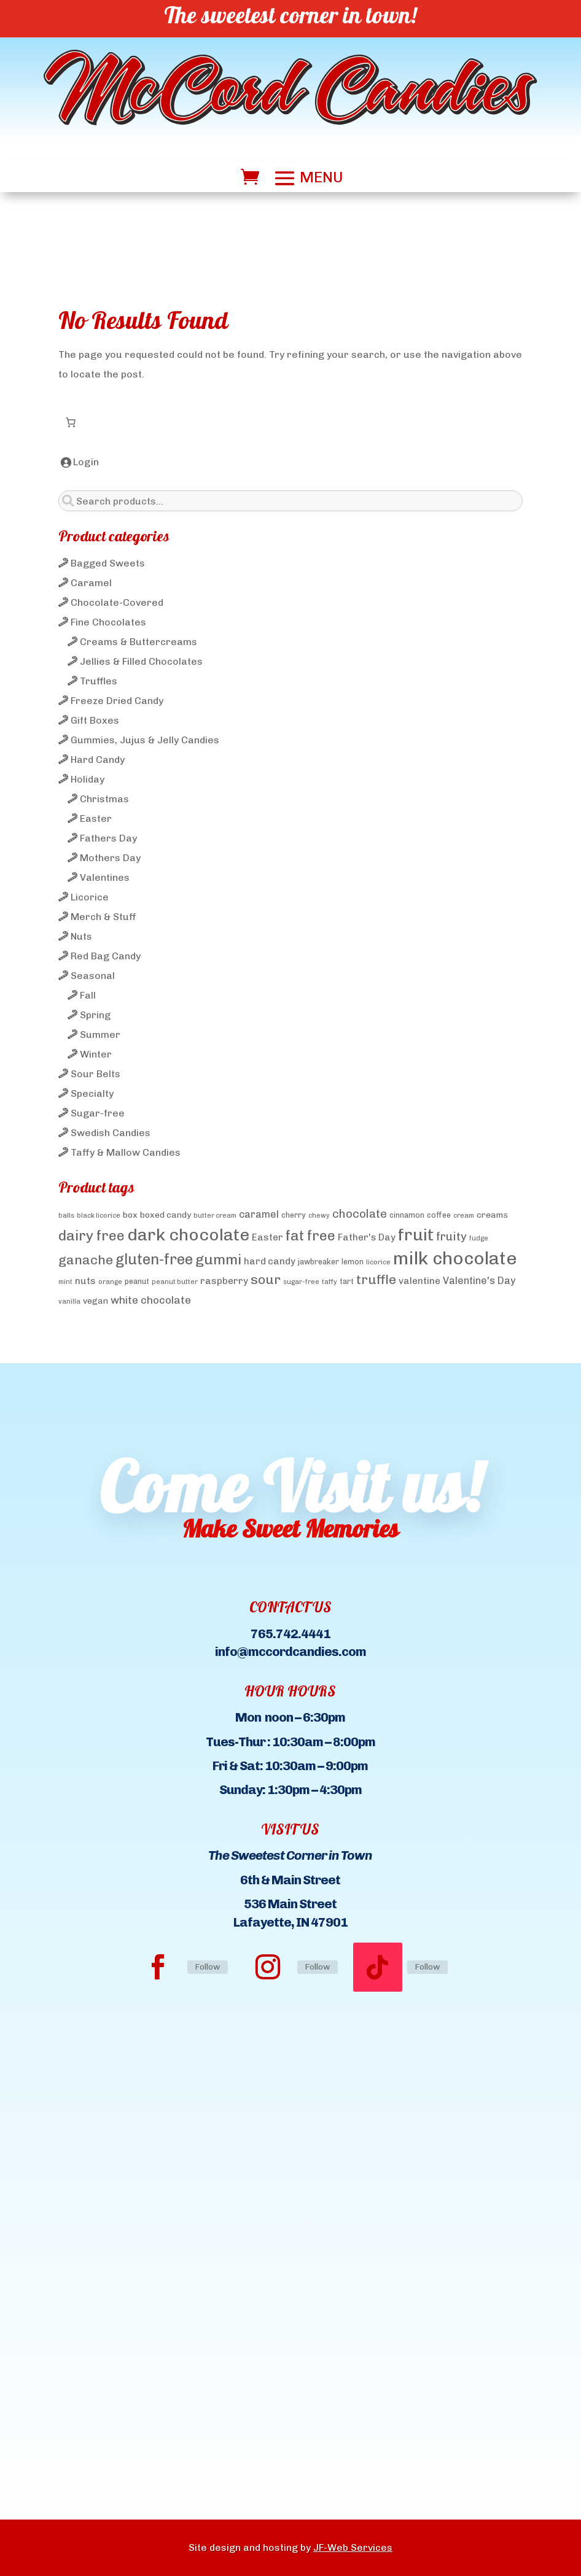 The height and width of the screenshot is (2576, 581). Describe the element at coordinates (479, 1280) in the screenshot. I see `Valentine's Day [Valentine's Day (7 products)]` at that location.